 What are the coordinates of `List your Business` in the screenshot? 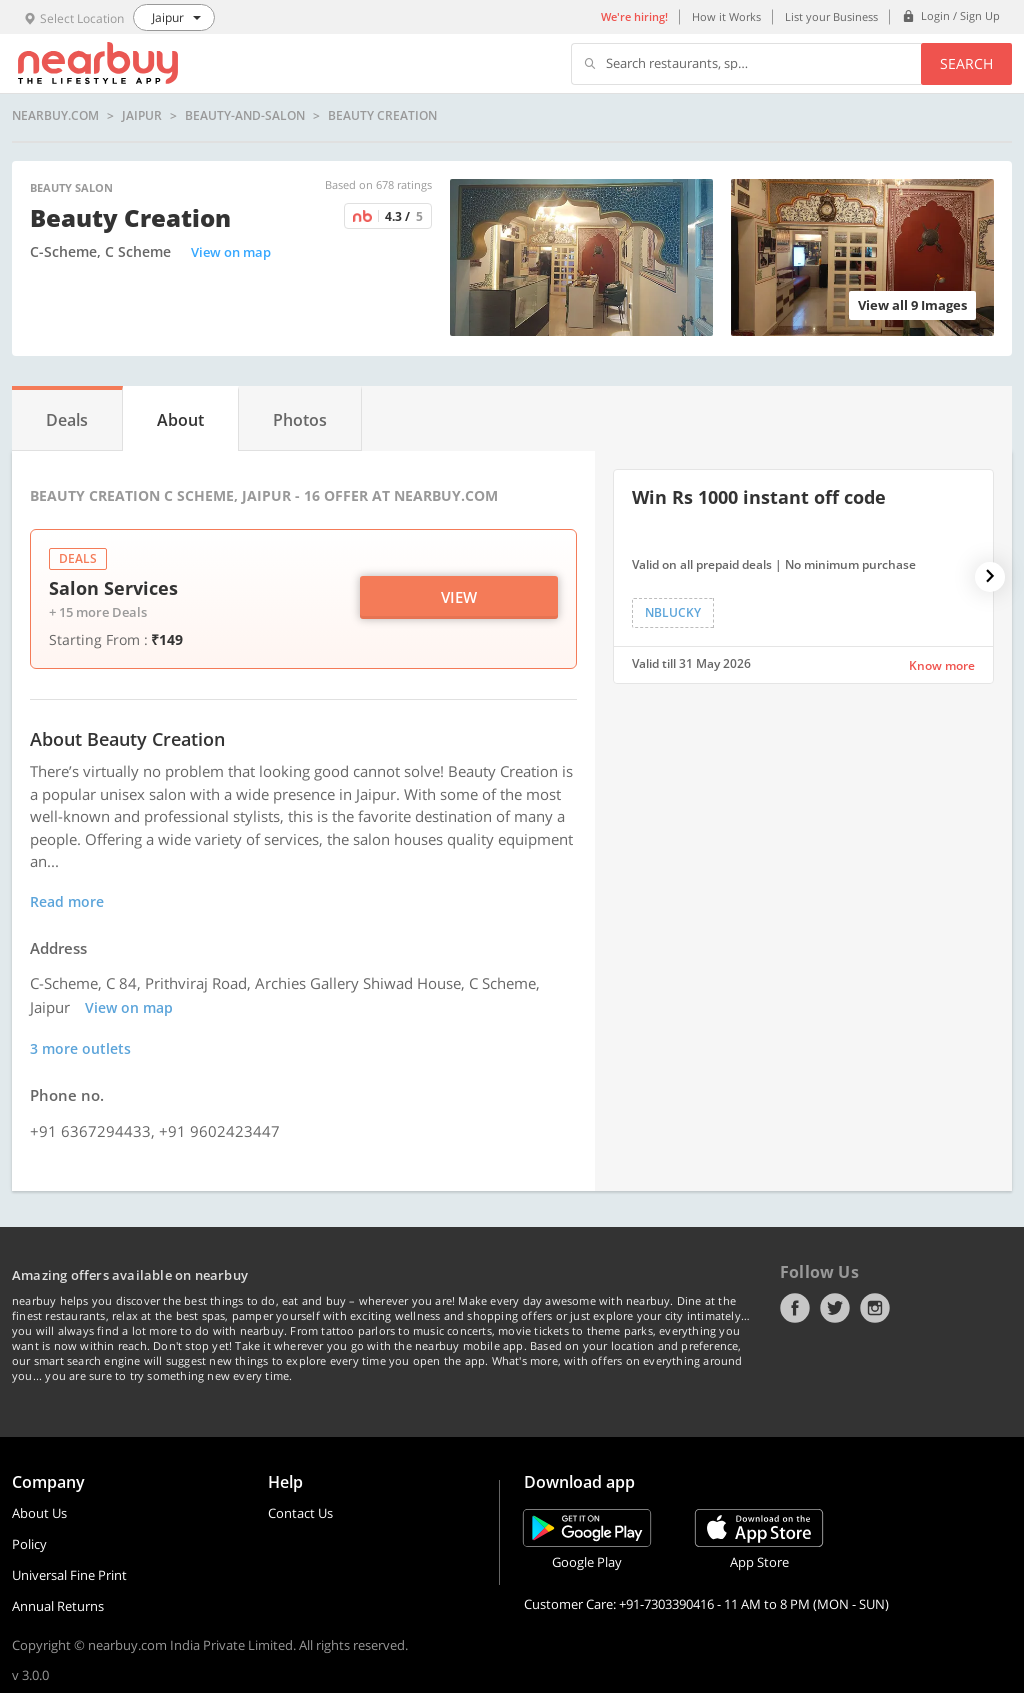 It's located at (831, 16).